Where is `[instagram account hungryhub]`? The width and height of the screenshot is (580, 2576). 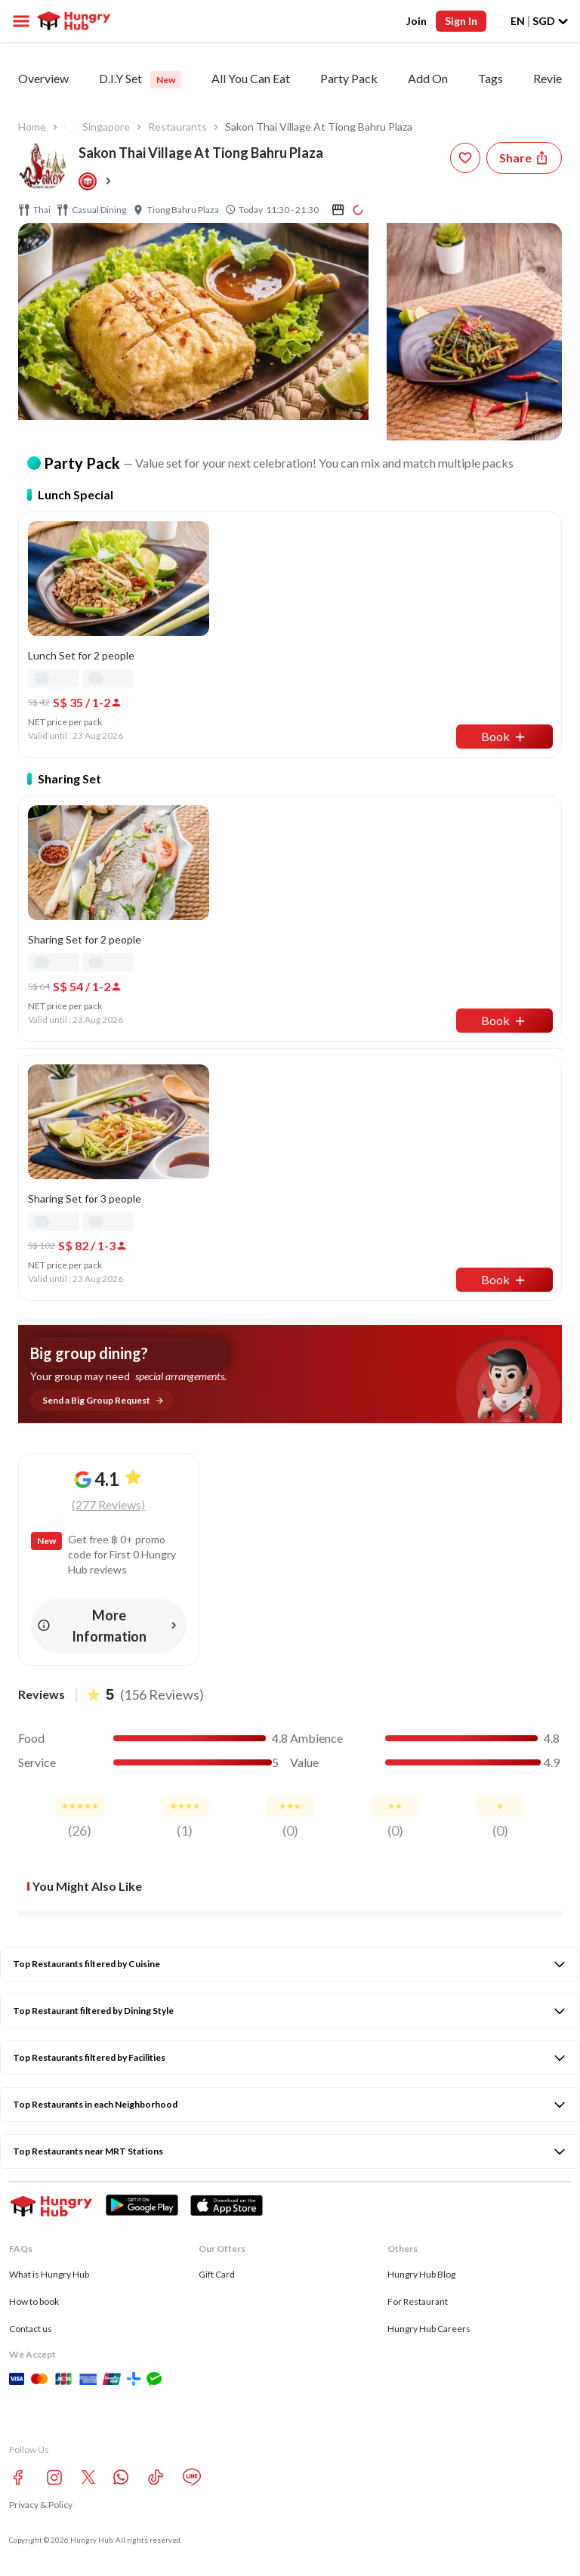
[instagram account hungryhub] is located at coordinates (54, 2477).